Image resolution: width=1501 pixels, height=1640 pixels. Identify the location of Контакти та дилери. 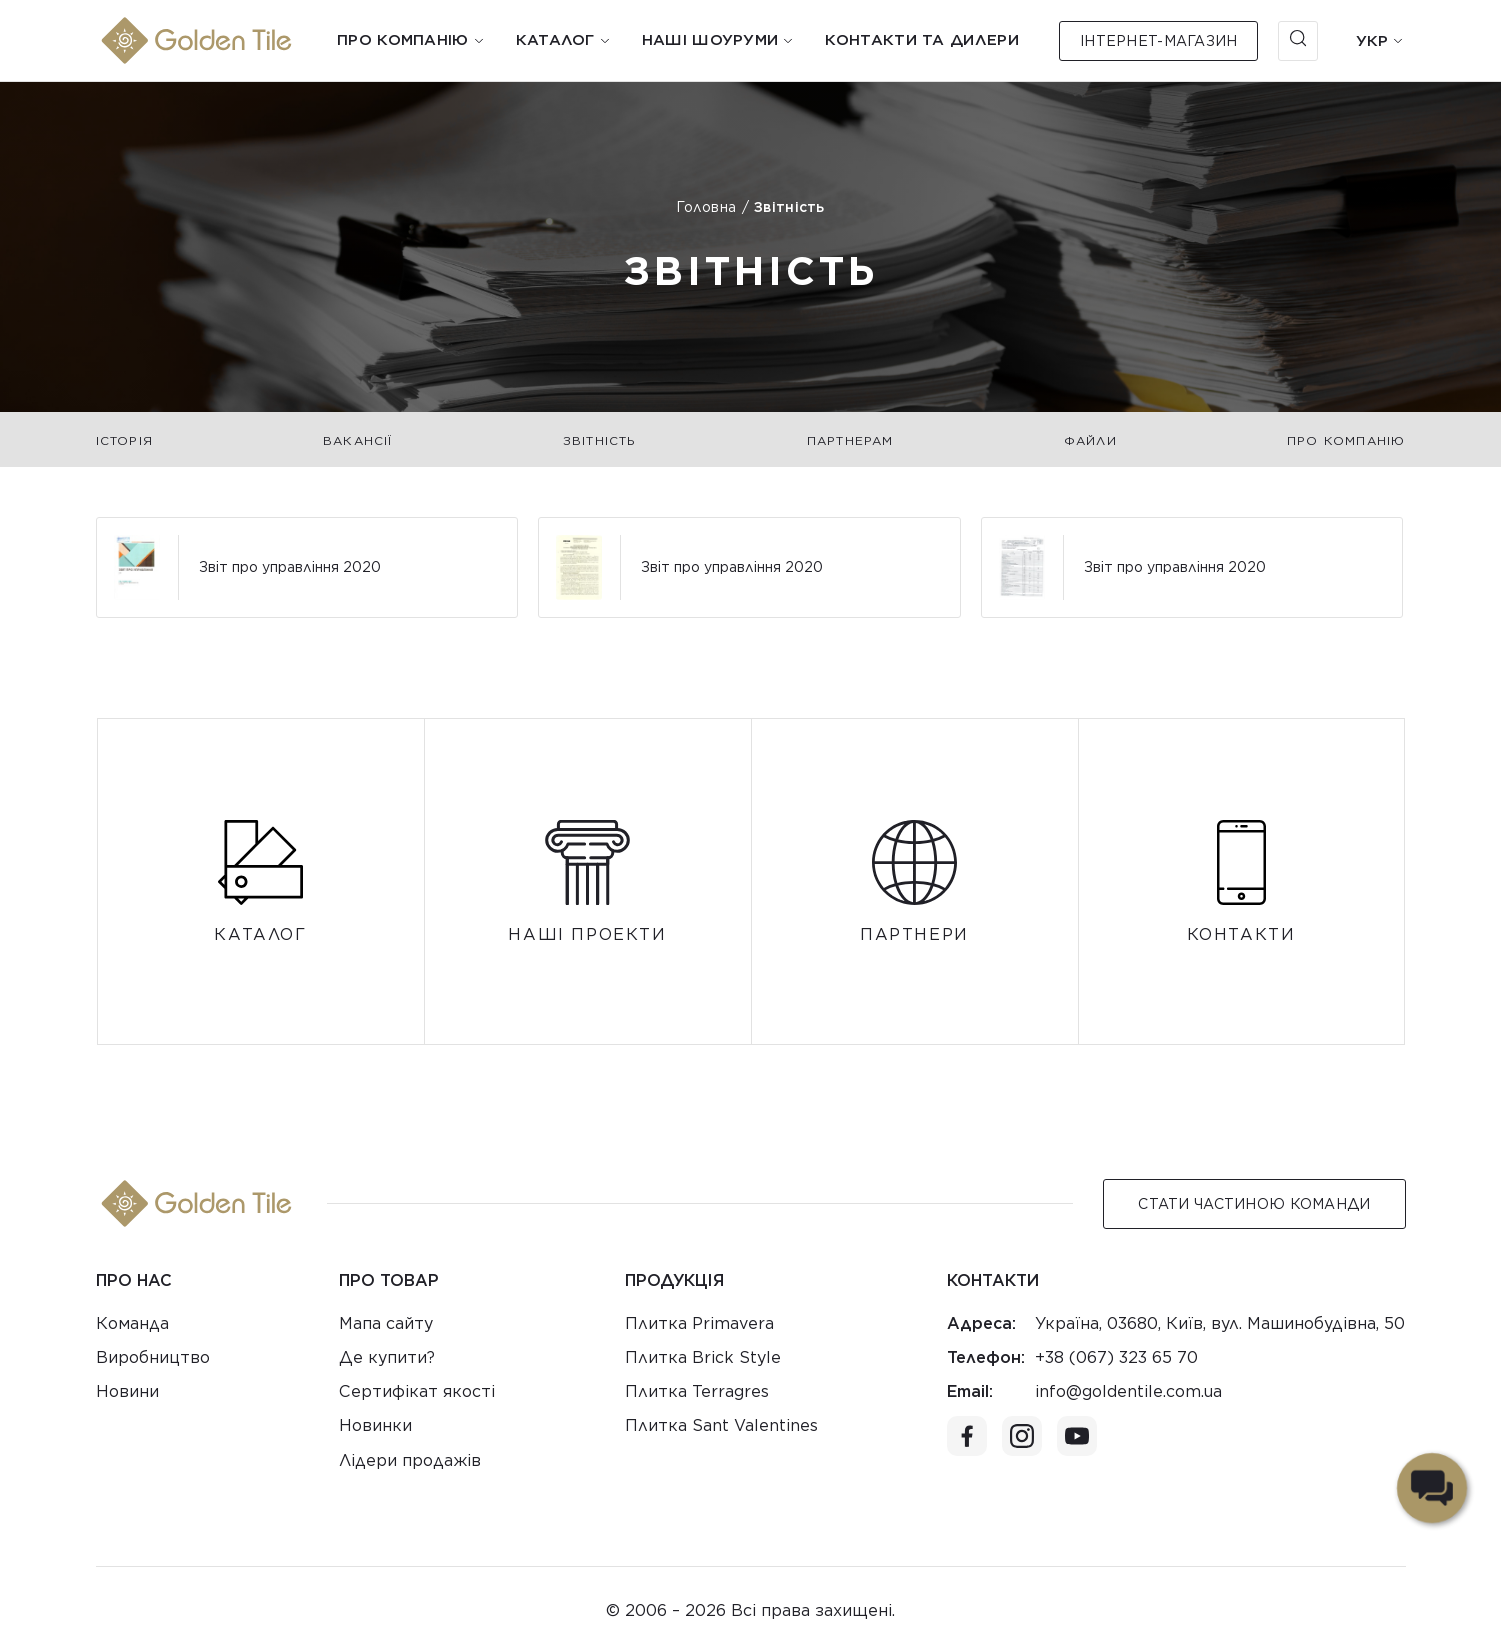
(921, 40).